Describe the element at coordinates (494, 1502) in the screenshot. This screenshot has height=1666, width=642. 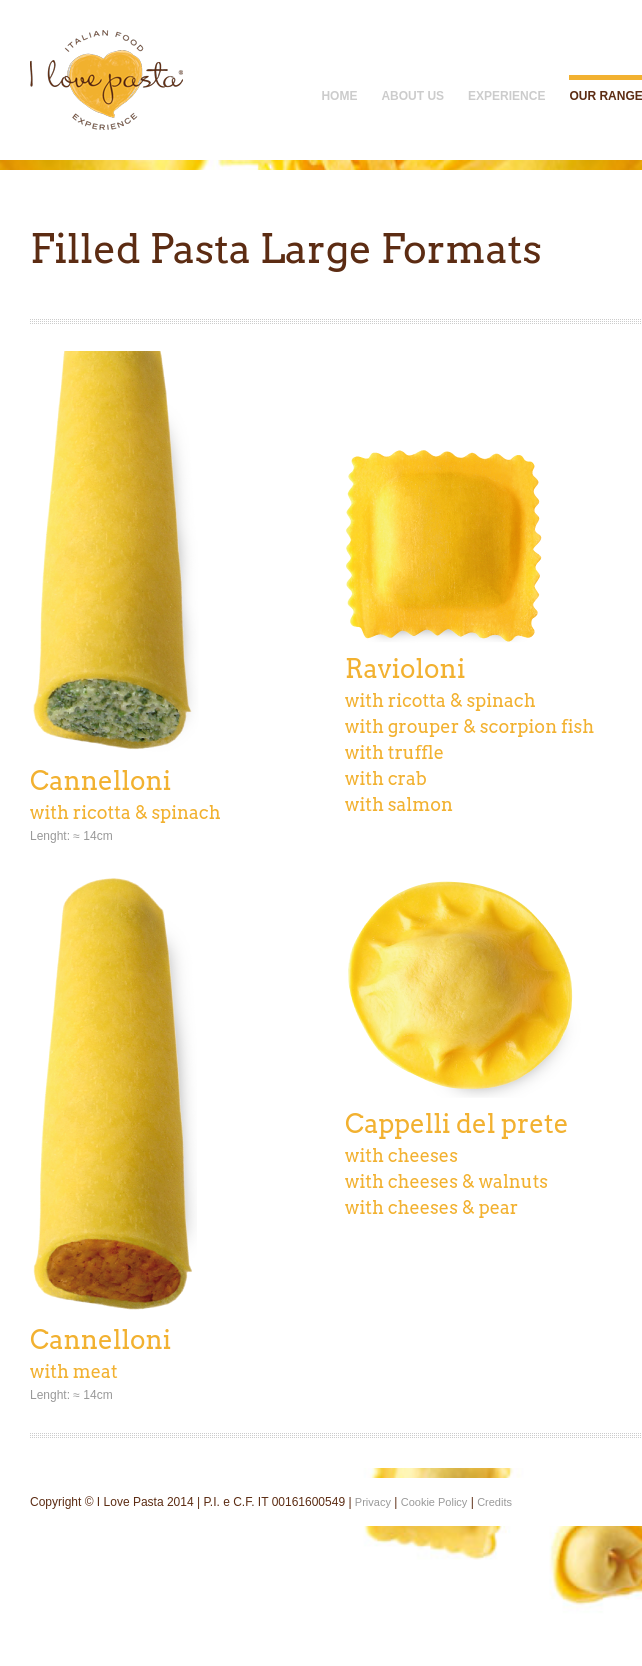
I see `Credits` at that location.